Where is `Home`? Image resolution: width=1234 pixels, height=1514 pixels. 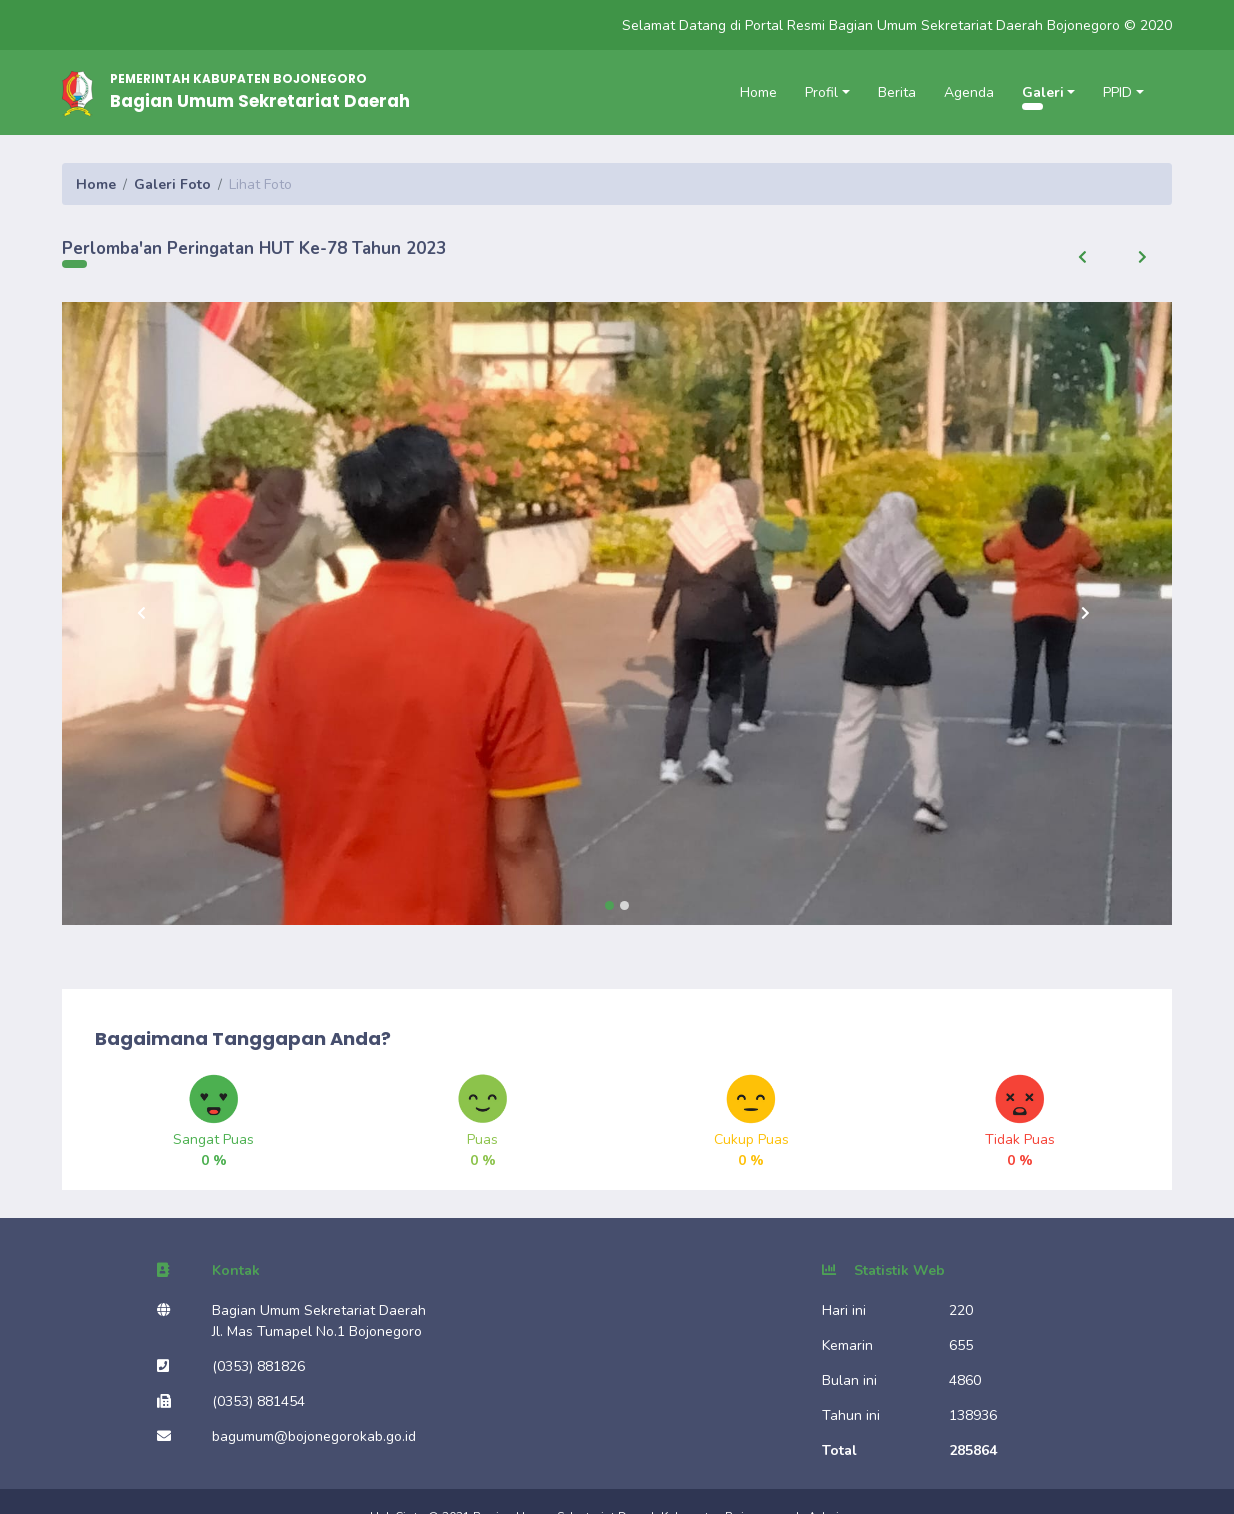 Home is located at coordinates (758, 92).